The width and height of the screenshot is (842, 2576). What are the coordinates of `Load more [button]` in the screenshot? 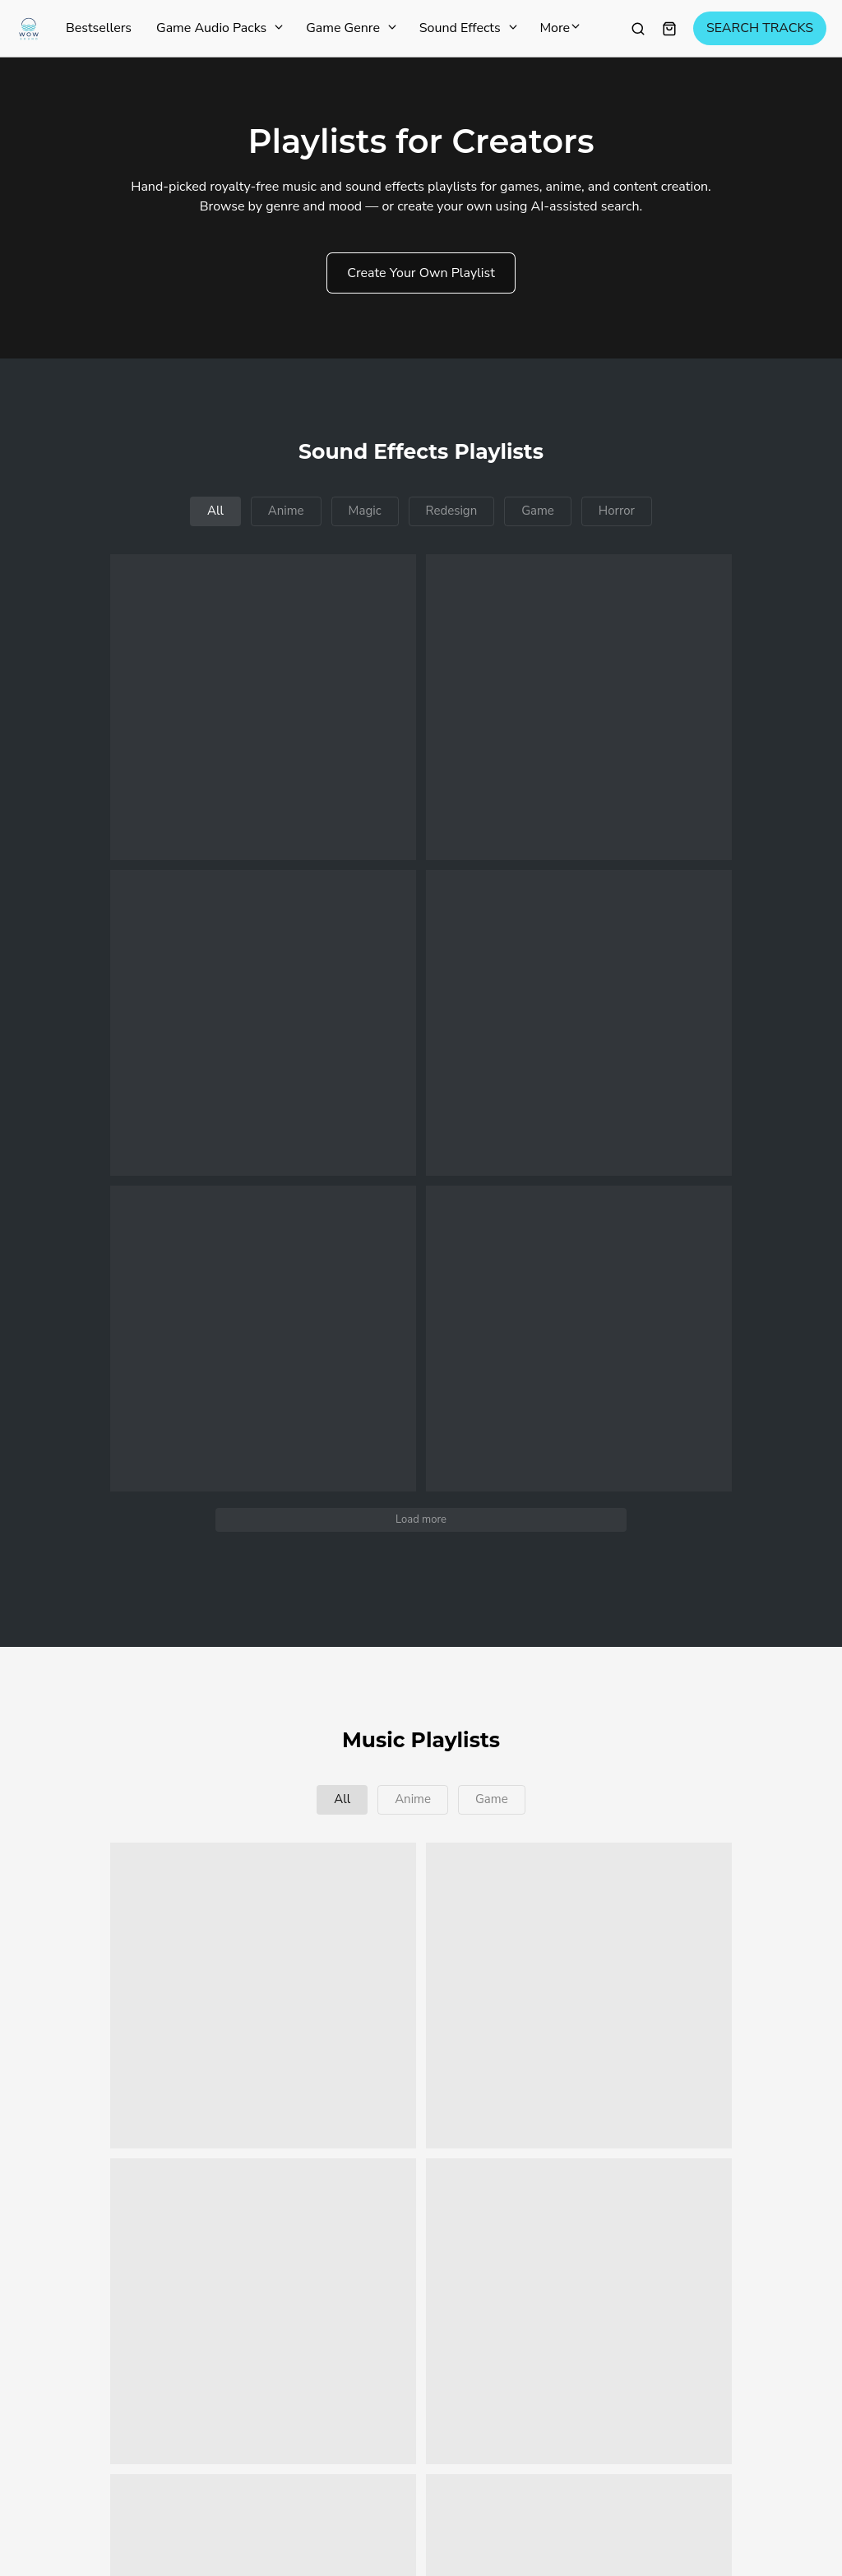 It's located at (421, 1519).